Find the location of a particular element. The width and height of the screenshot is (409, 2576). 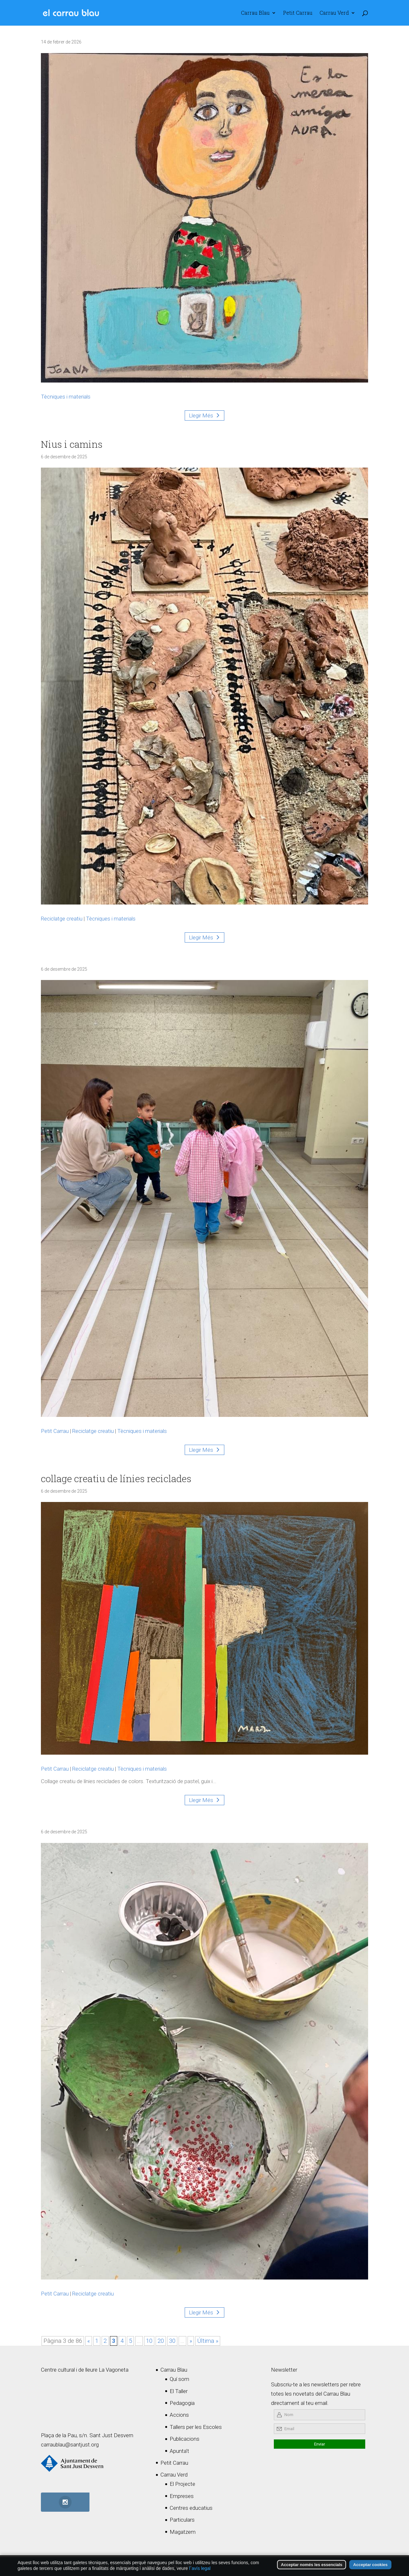

collage creatiu de línies reciclades is located at coordinates (116, 1478).